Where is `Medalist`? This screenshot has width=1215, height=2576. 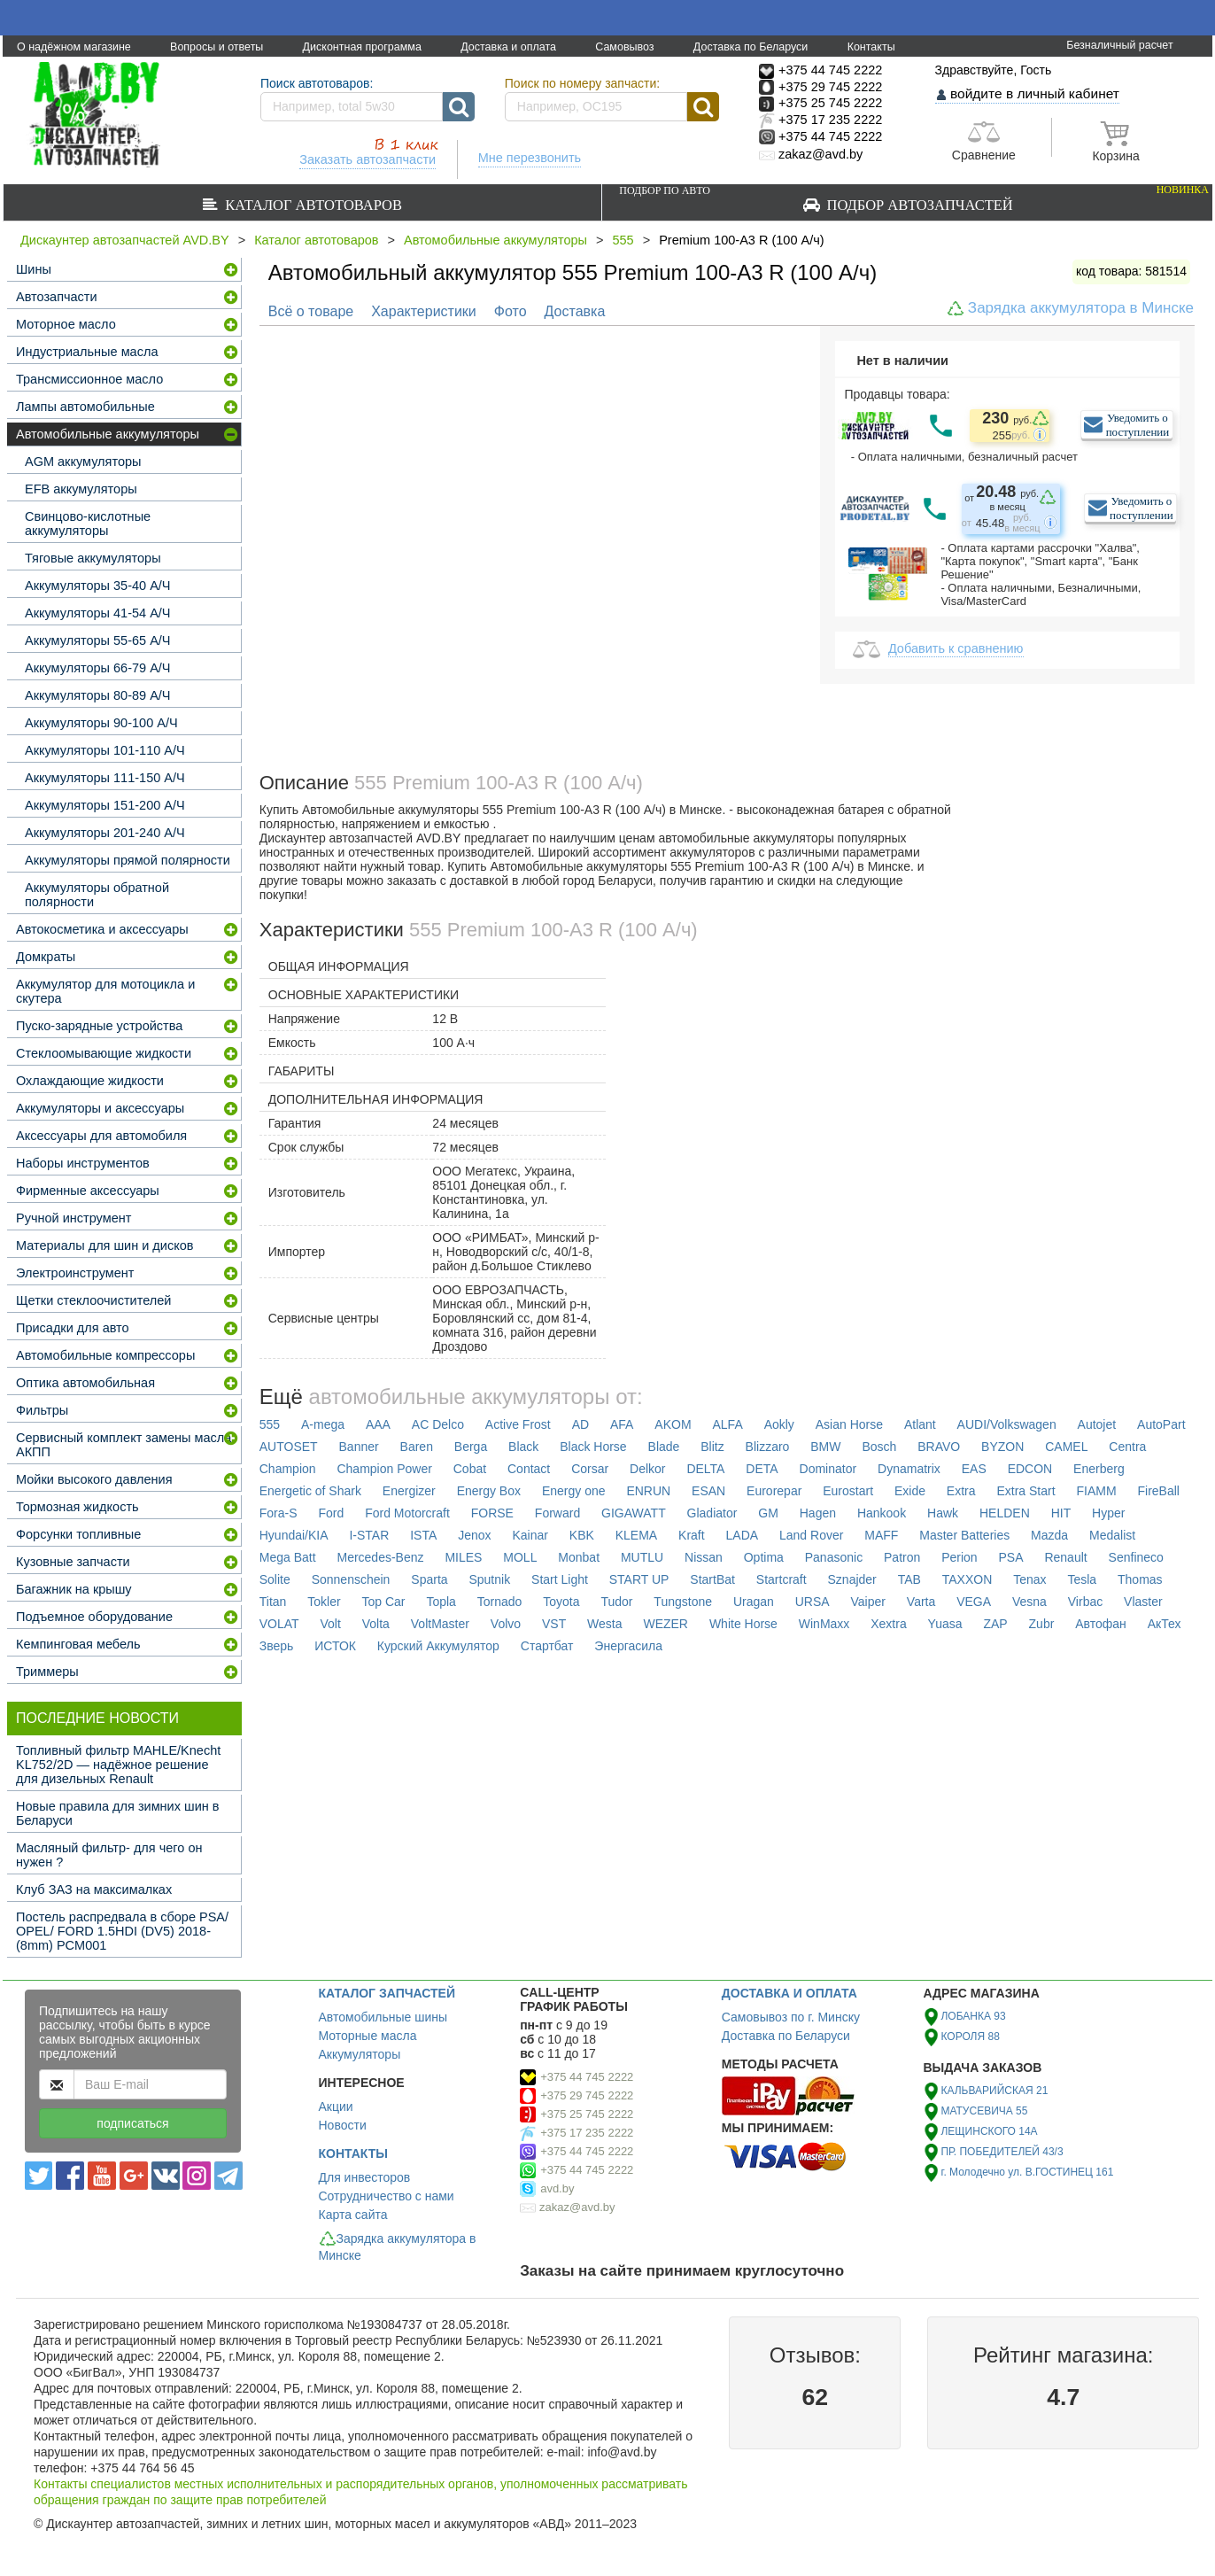 Medalist is located at coordinates (1112, 1535).